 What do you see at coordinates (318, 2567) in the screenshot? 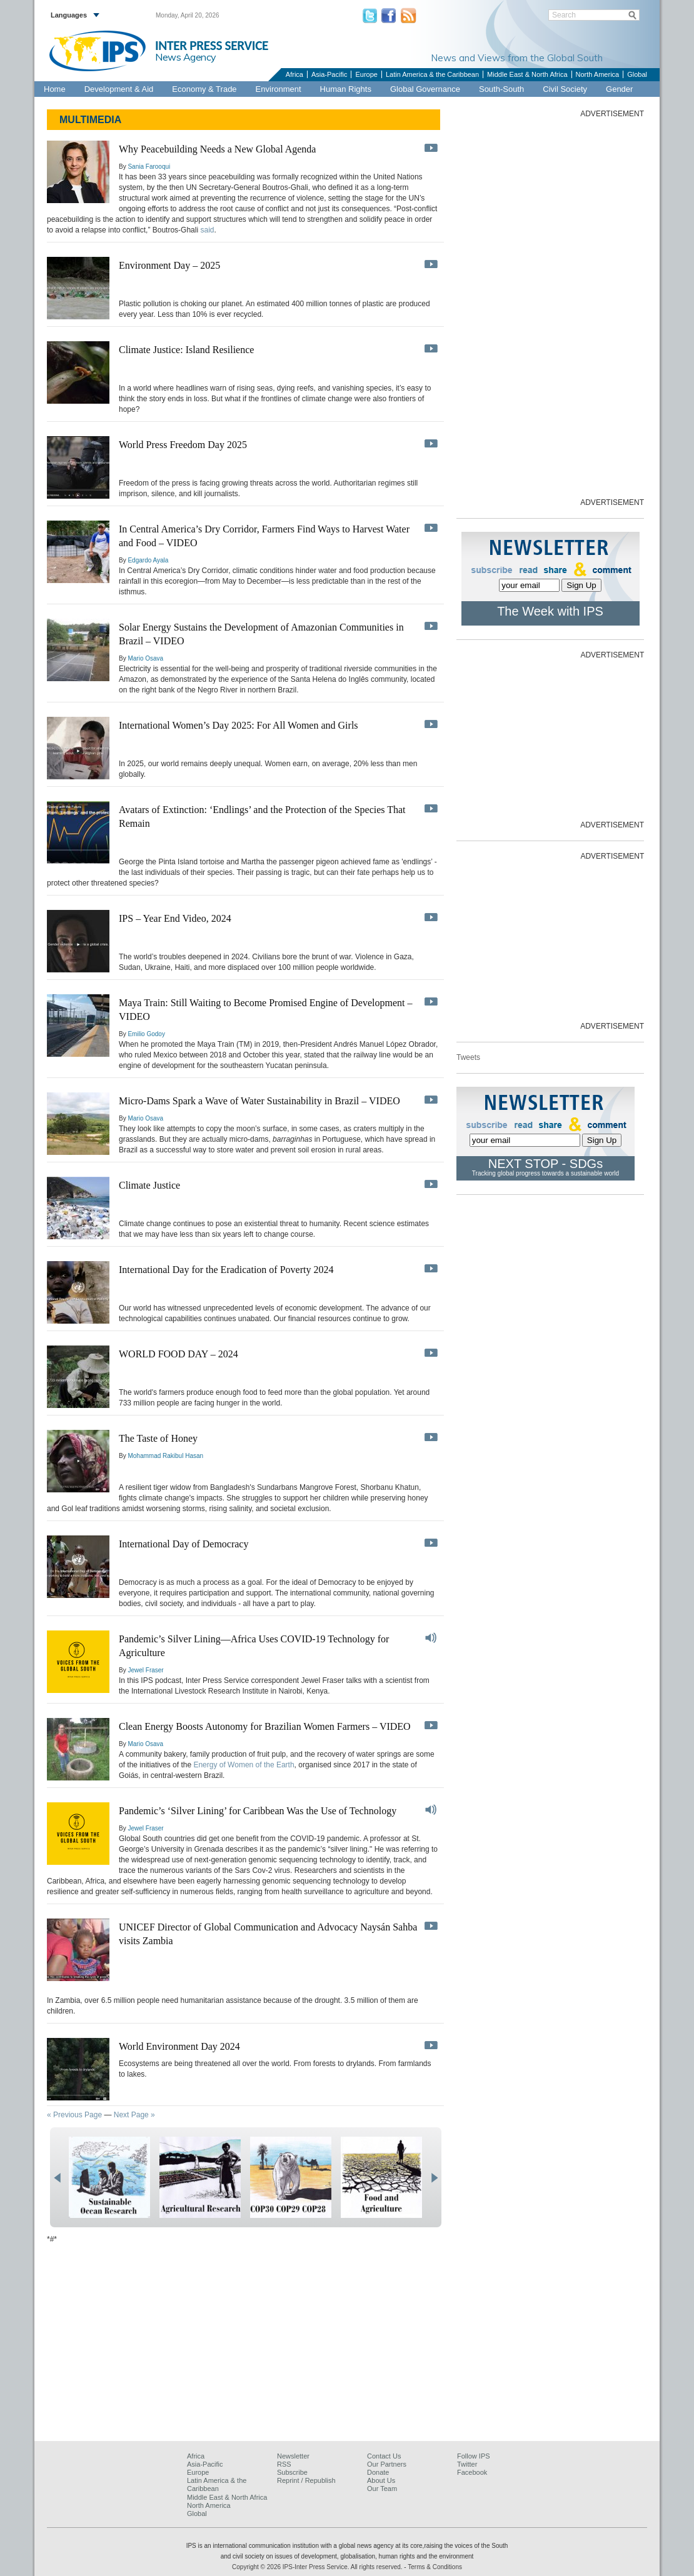
I see `Copyright © 2026 IPS-Inter Press Service. All rights reserved.` at bounding box center [318, 2567].